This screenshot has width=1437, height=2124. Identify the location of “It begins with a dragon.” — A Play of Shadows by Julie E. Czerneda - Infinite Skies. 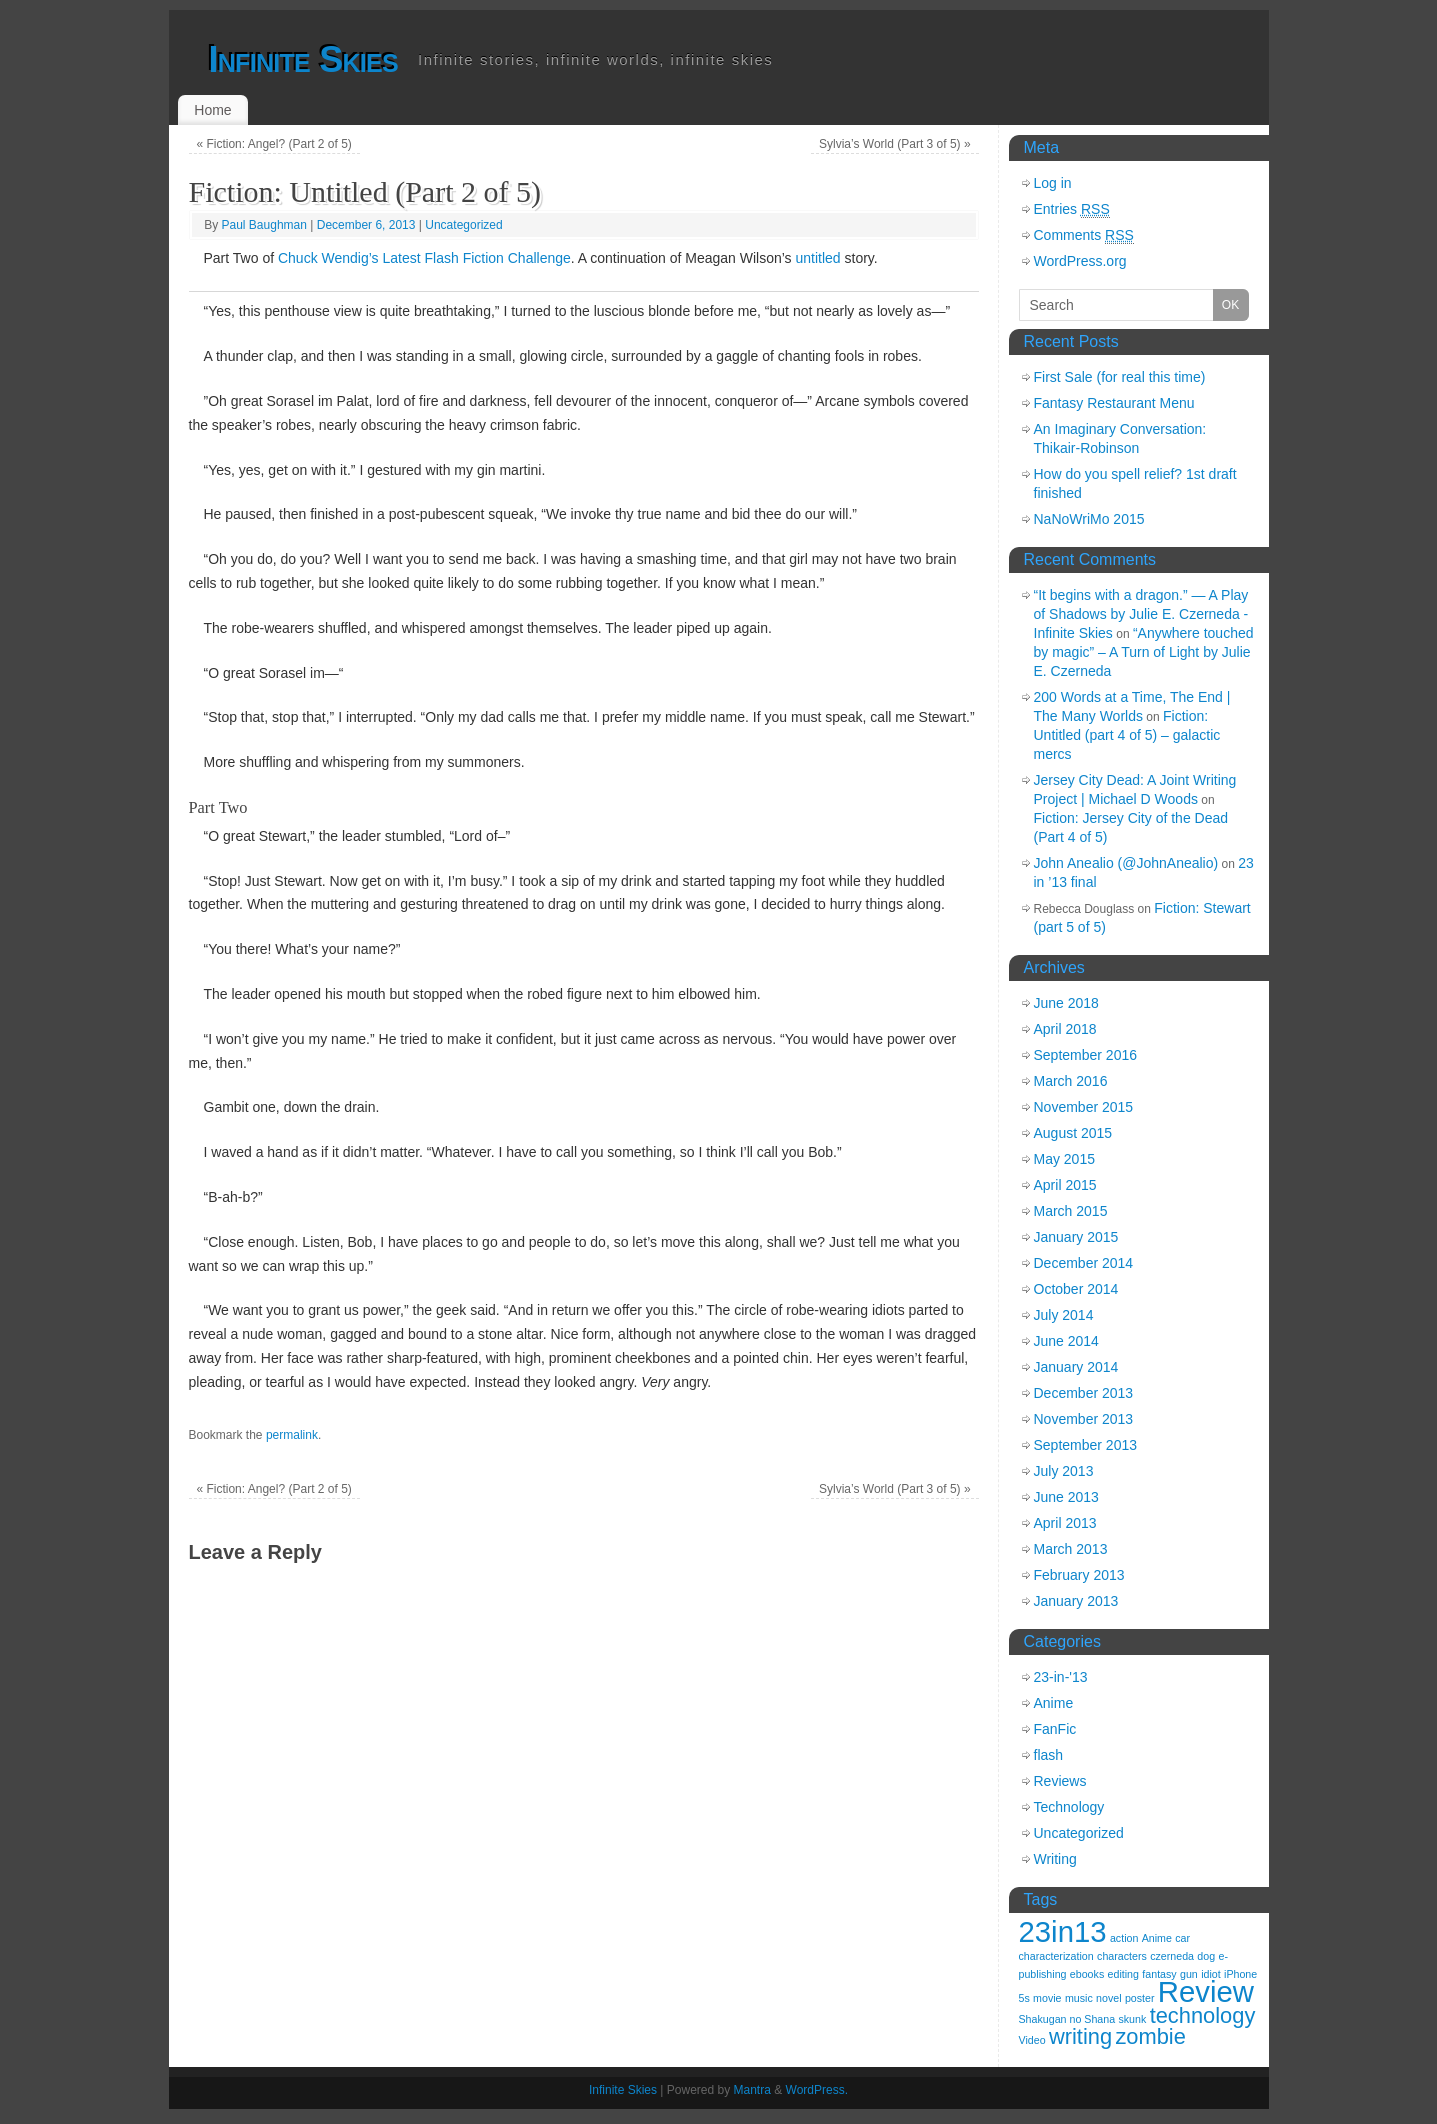
(1141, 614).